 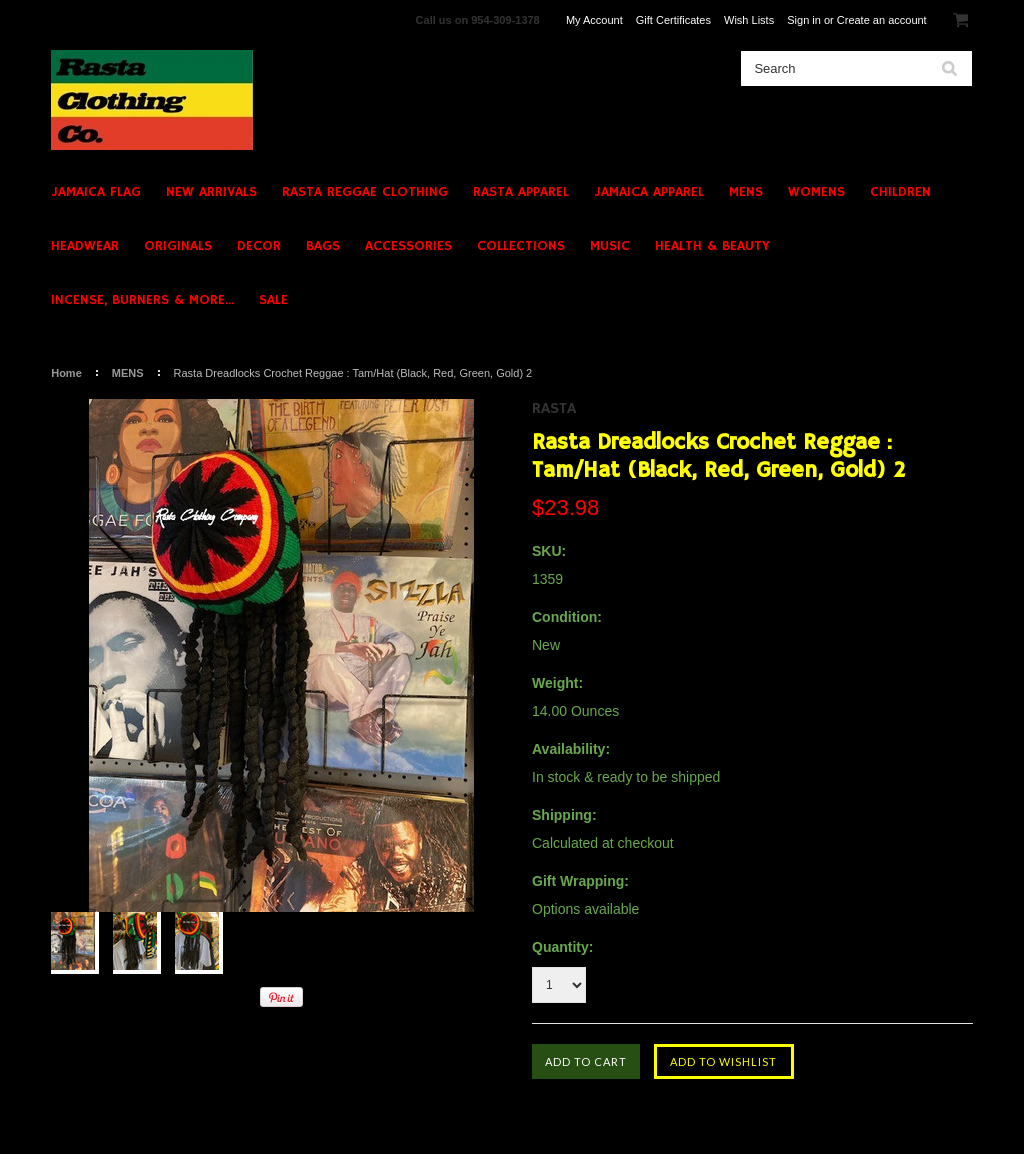 I want to click on MENS, so click(x=746, y=192).